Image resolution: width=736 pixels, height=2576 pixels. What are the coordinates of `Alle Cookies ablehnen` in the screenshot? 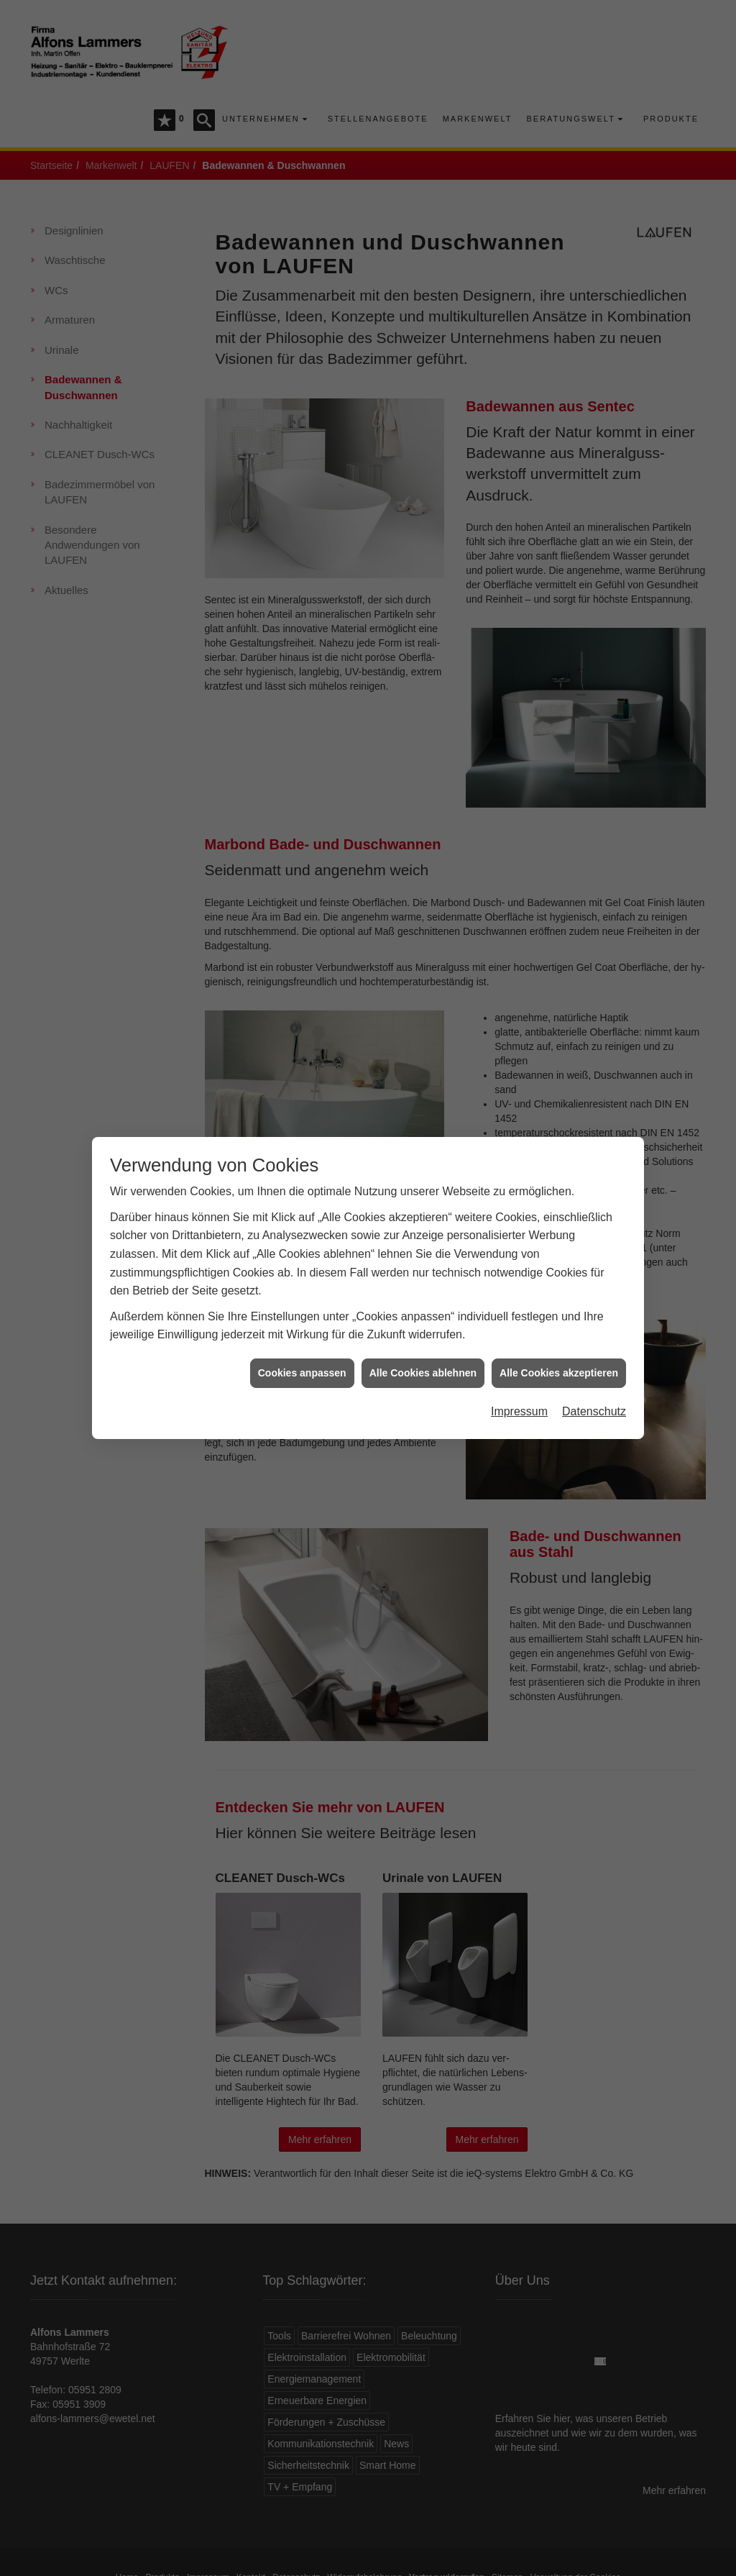 It's located at (423, 1315).